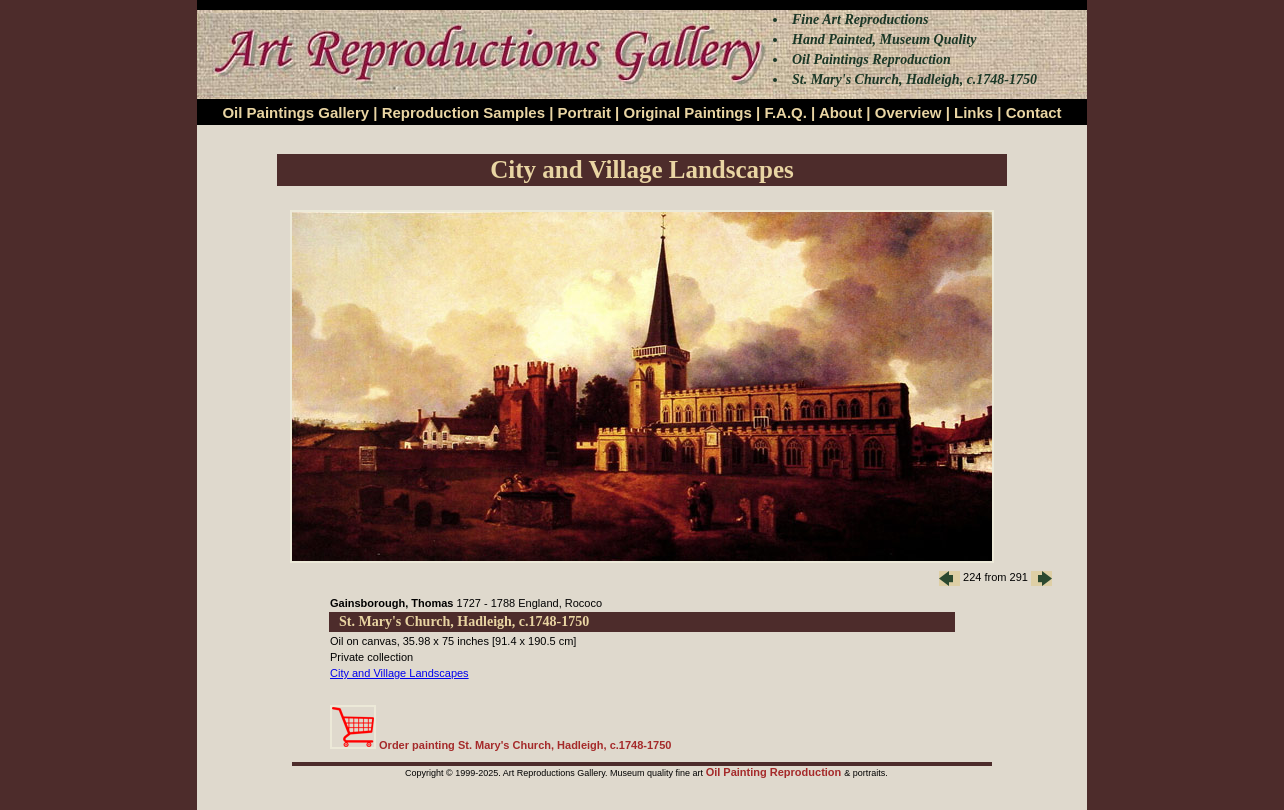 The image size is (1284, 810). I want to click on About, so click(840, 112).